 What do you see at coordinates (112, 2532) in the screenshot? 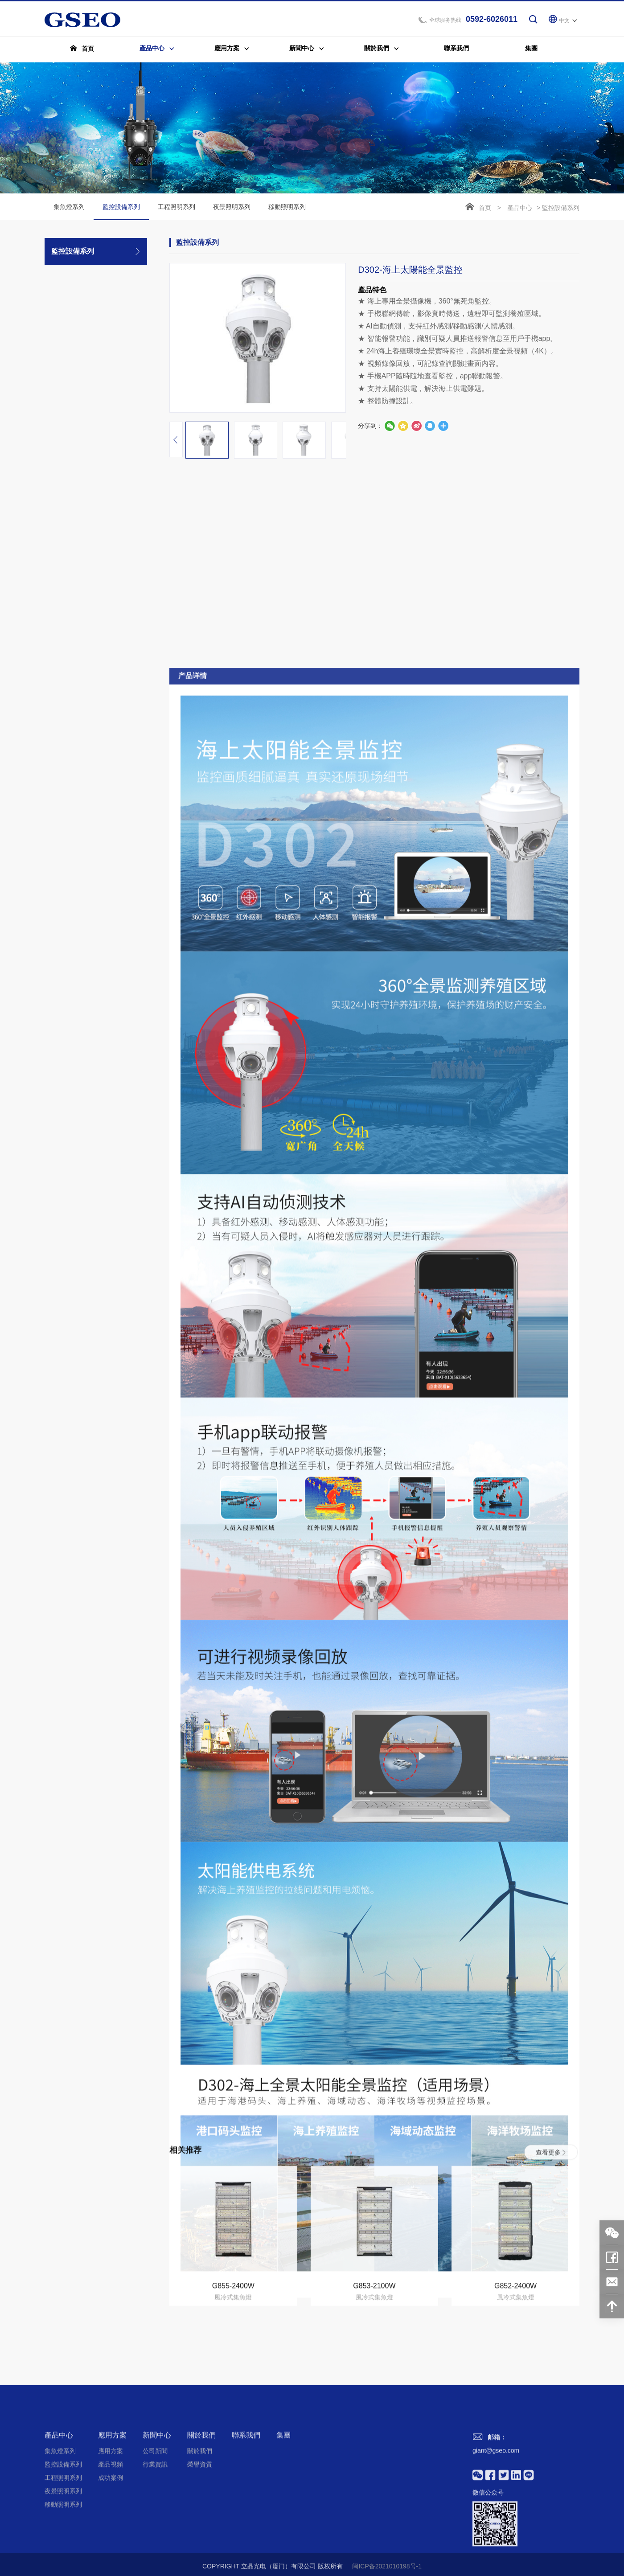
I see `應用方案` at bounding box center [112, 2532].